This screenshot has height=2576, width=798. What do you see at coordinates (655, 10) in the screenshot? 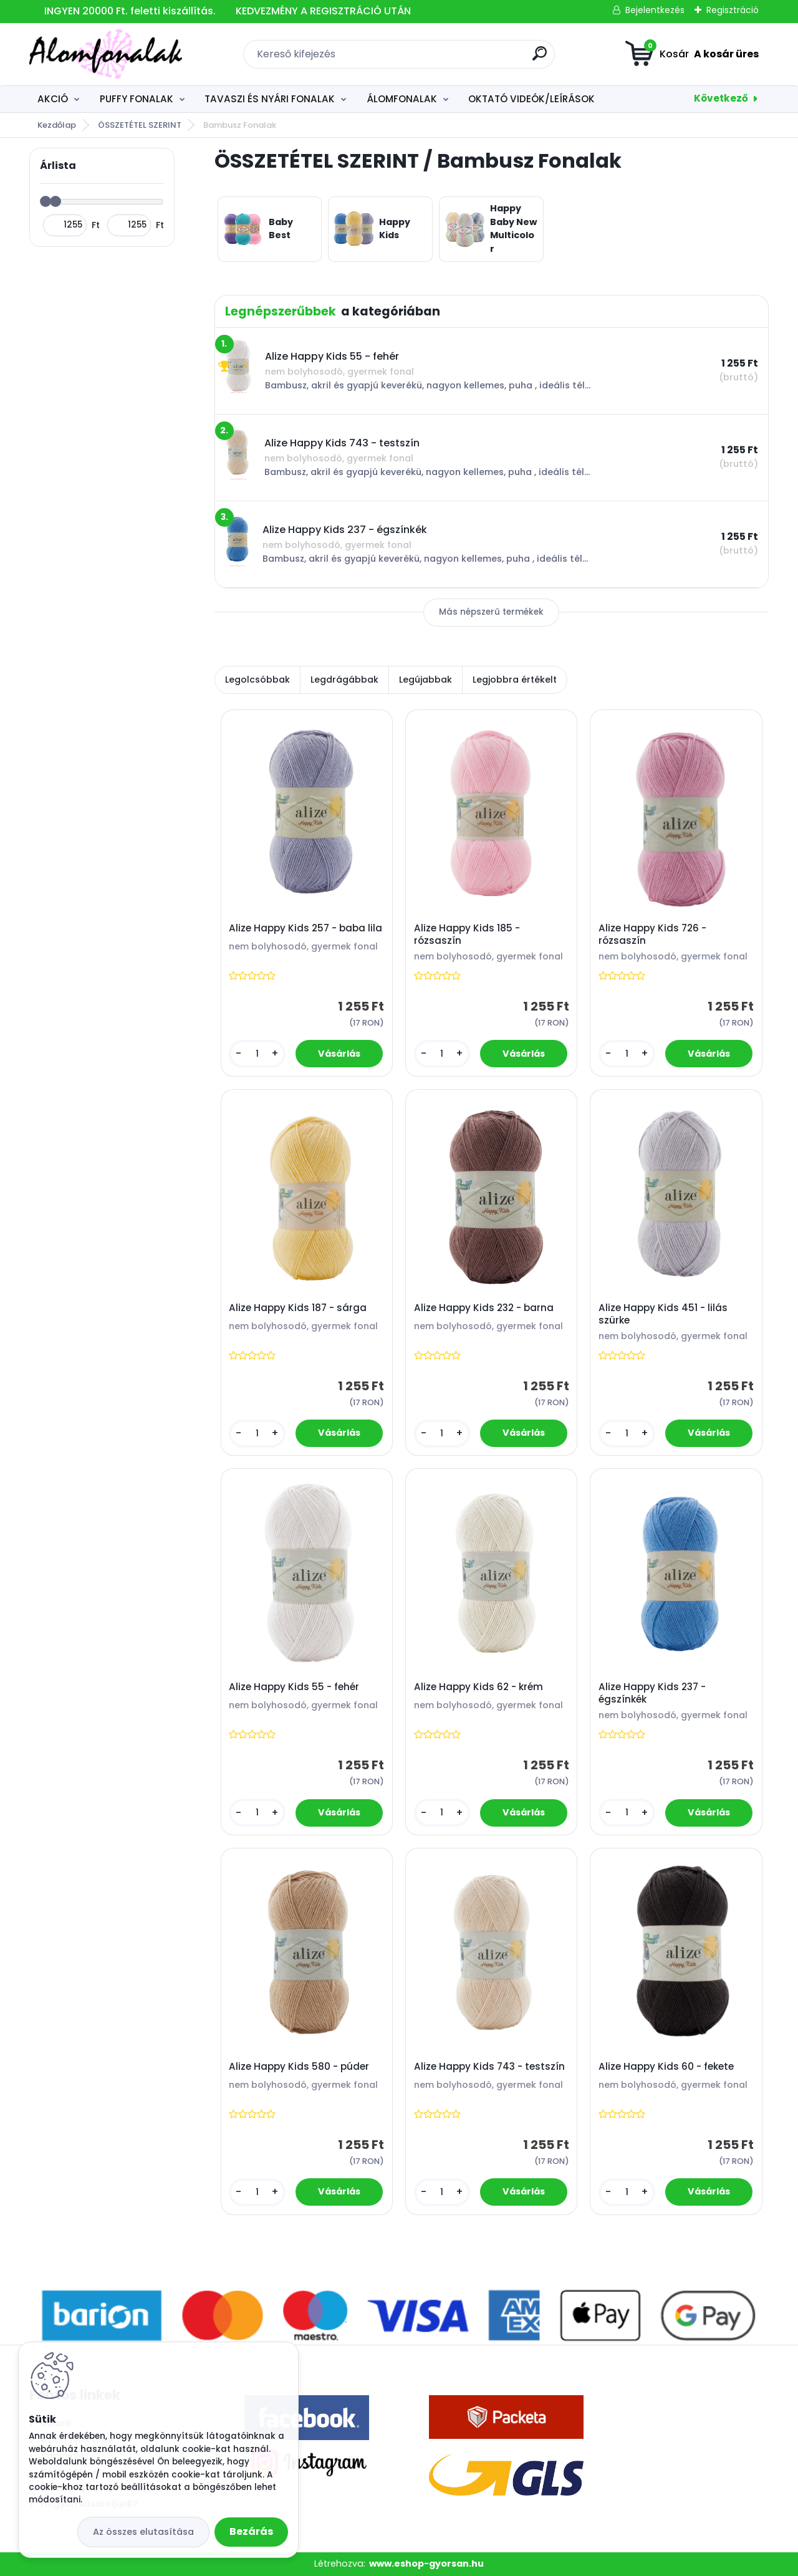
I see `Bejelentkezés` at bounding box center [655, 10].